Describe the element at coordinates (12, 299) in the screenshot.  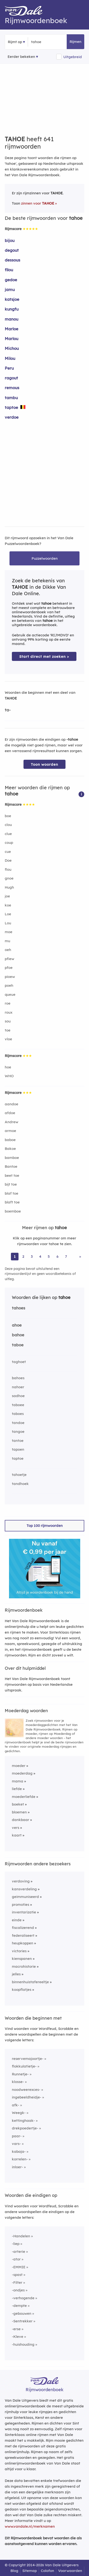
I see `katsjoe [Rijmwoord: katsjoe]` at that location.